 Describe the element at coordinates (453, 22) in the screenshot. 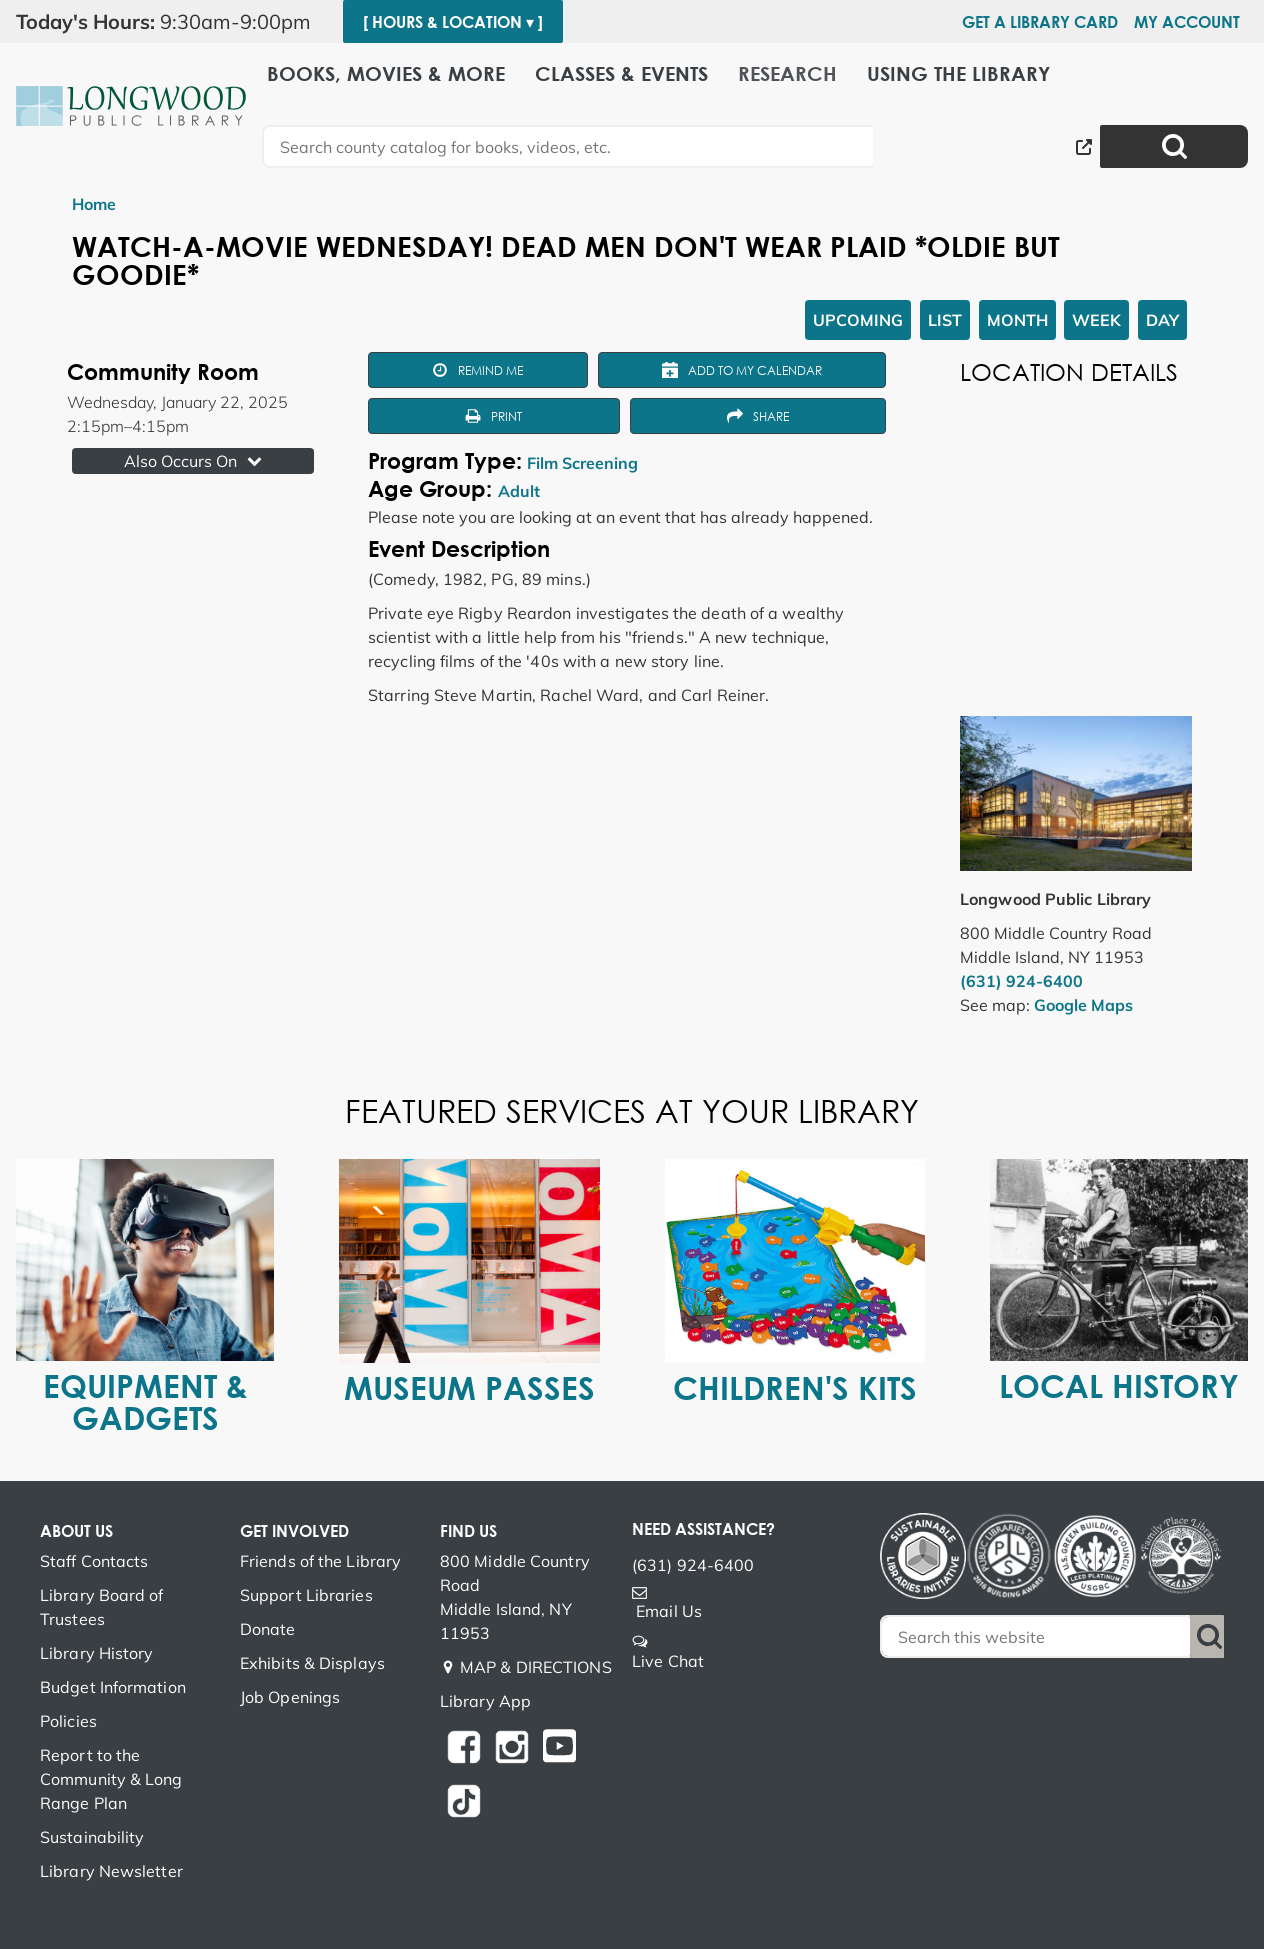

I see `[ Hours & Location ▾ ]` at that location.